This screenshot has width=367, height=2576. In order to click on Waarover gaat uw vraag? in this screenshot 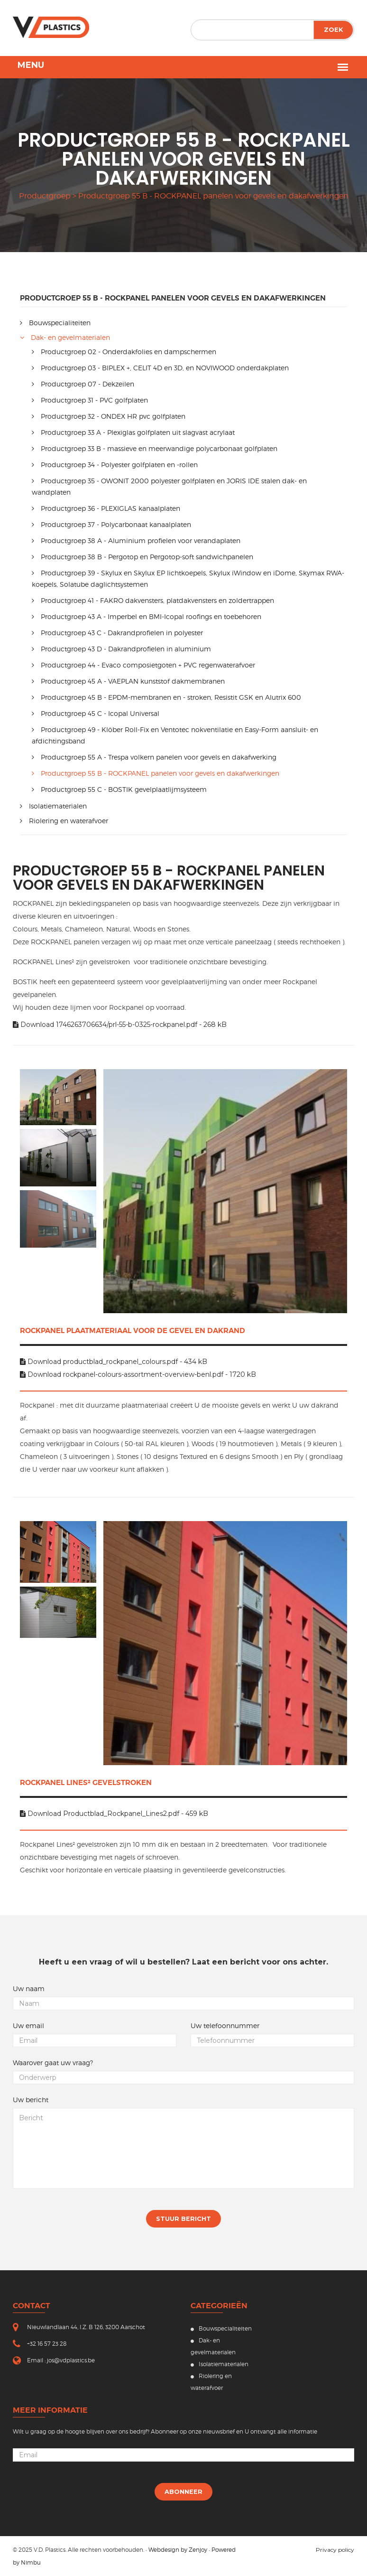, I will do `click(53, 2062)`.